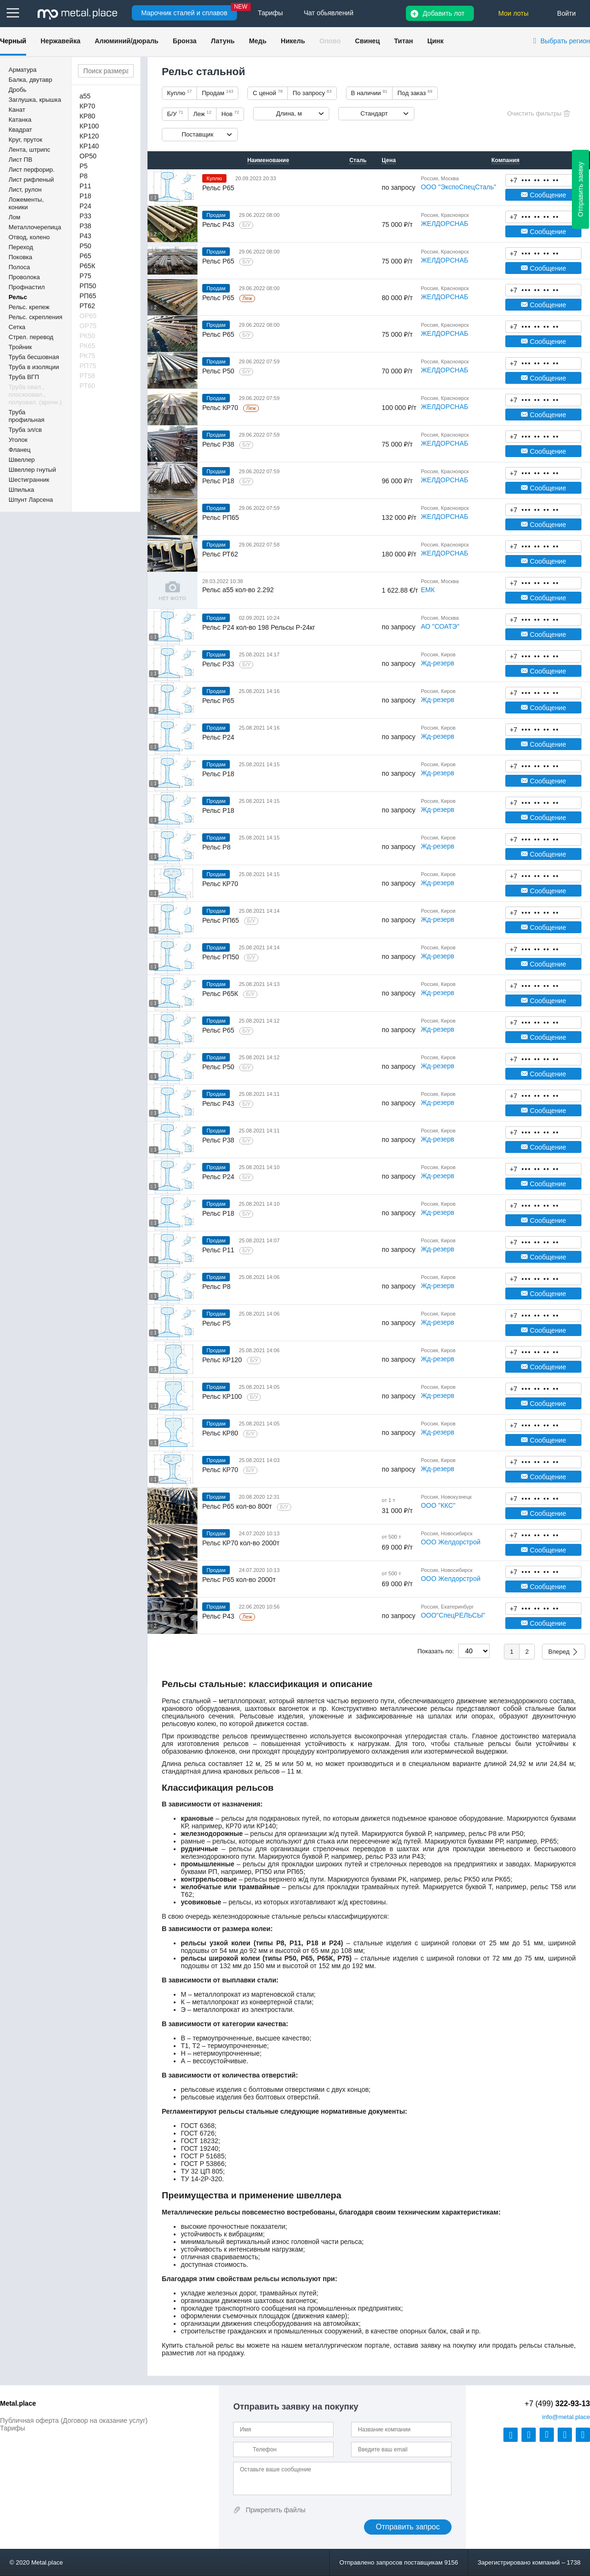 This screenshot has height=2576, width=590. I want to click on Черный, so click(13, 41).